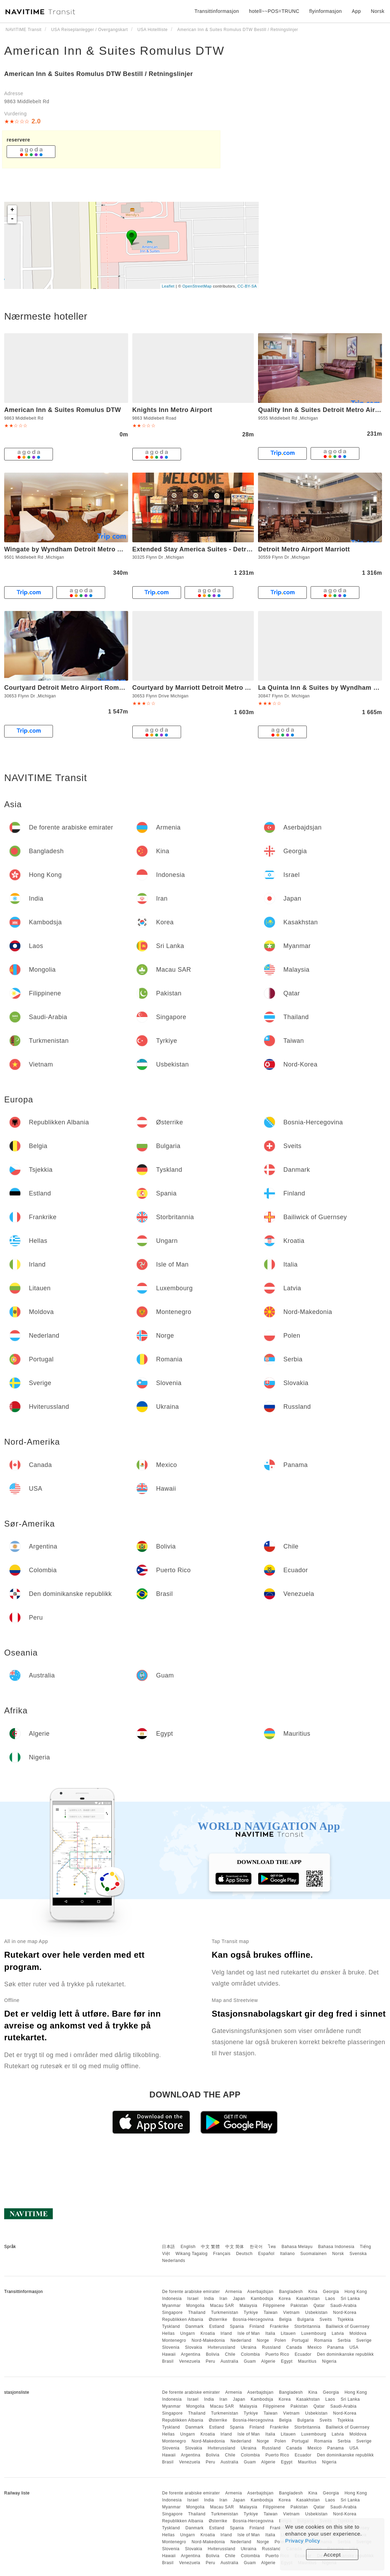  Describe the element at coordinates (167, 2361) in the screenshot. I see `Brasil` at that location.